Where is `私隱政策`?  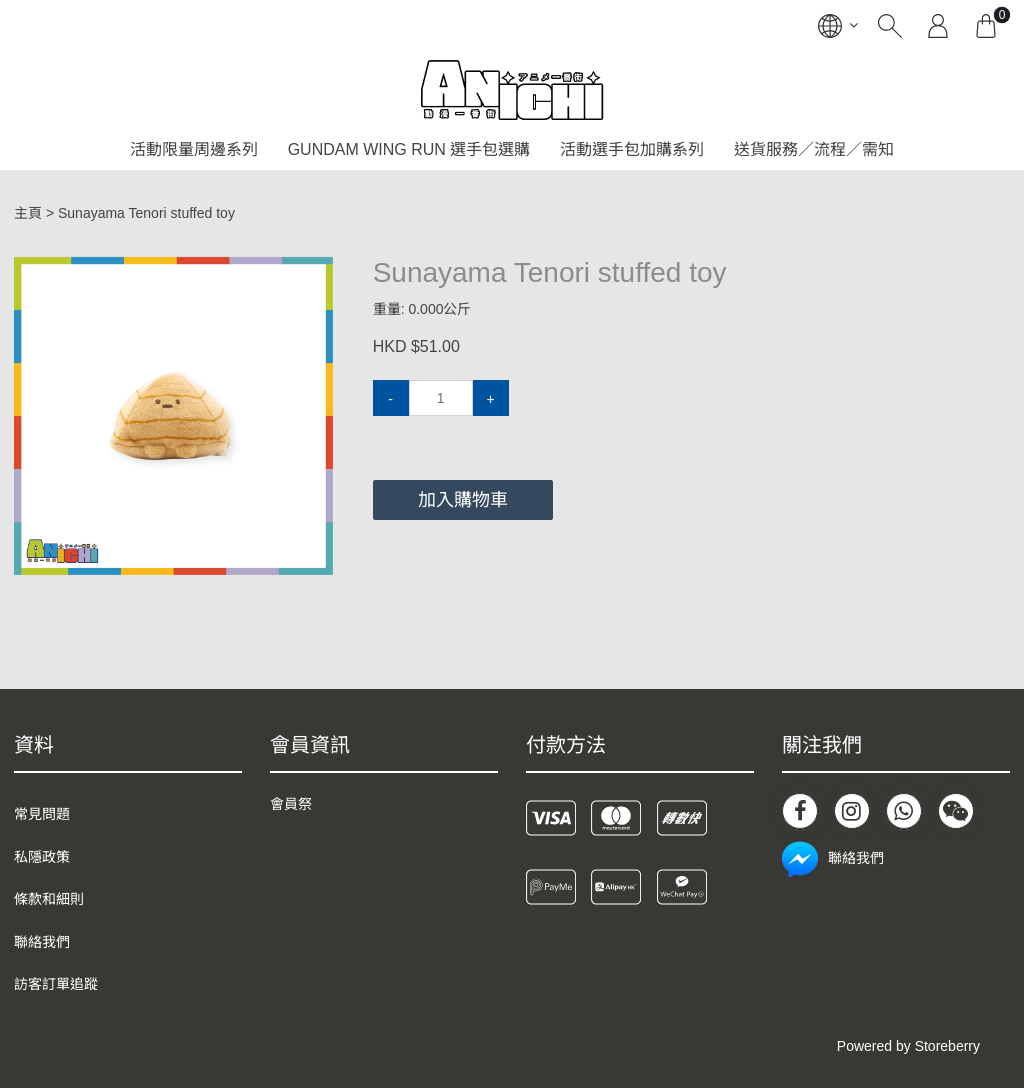
私隱政策 is located at coordinates (42, 857).